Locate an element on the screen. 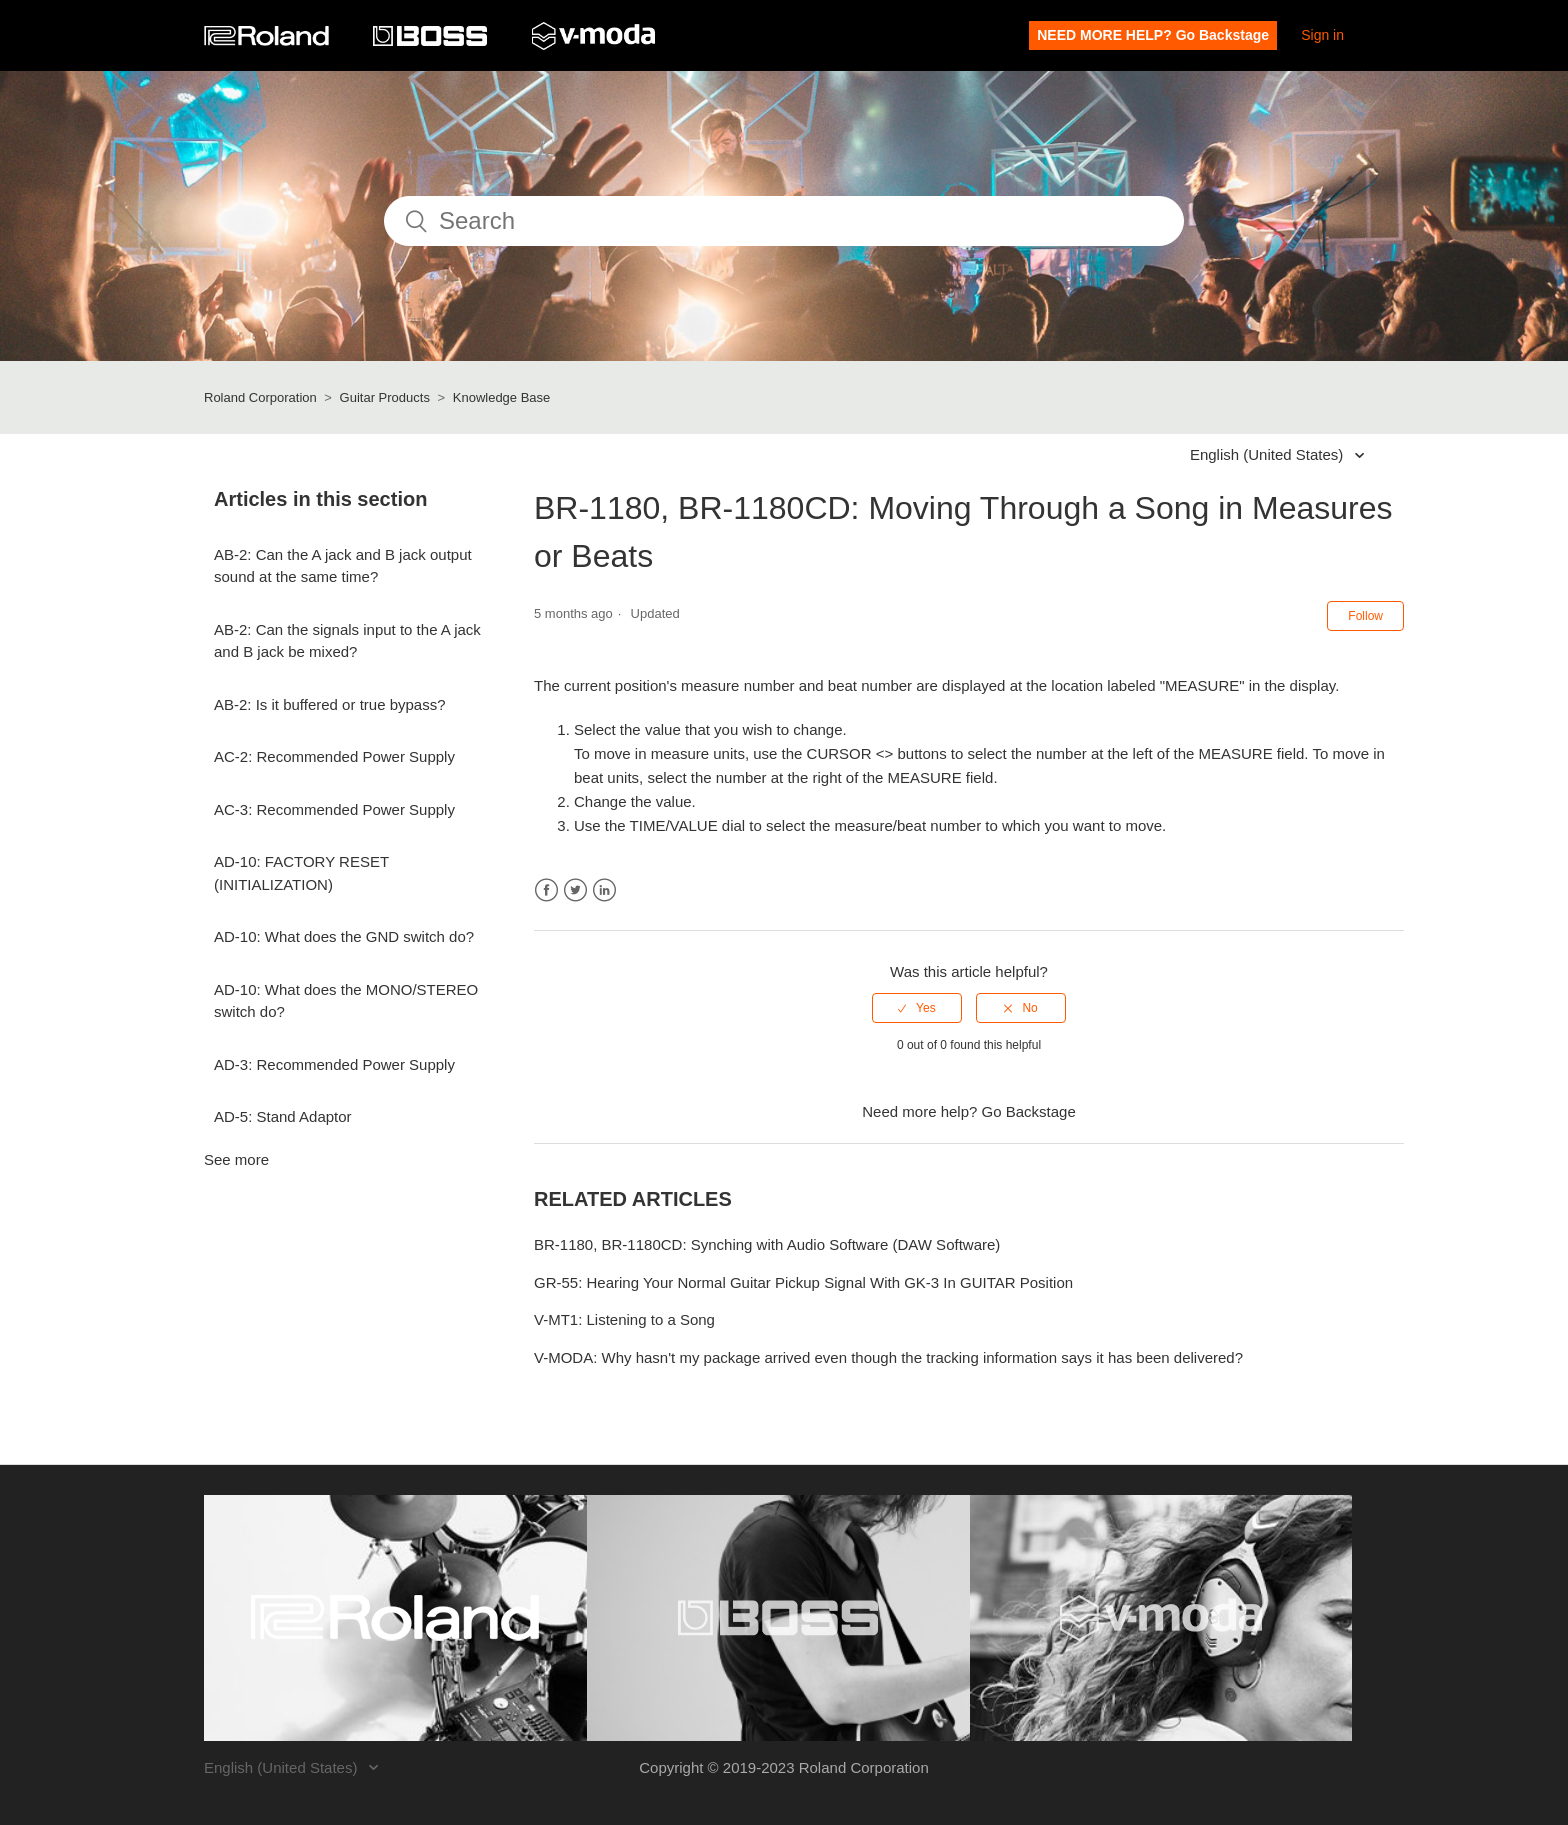  BR-1180, BR-1180CD: Synching with Audio Software (DAW Software) is located at coordinates (767, 1244).